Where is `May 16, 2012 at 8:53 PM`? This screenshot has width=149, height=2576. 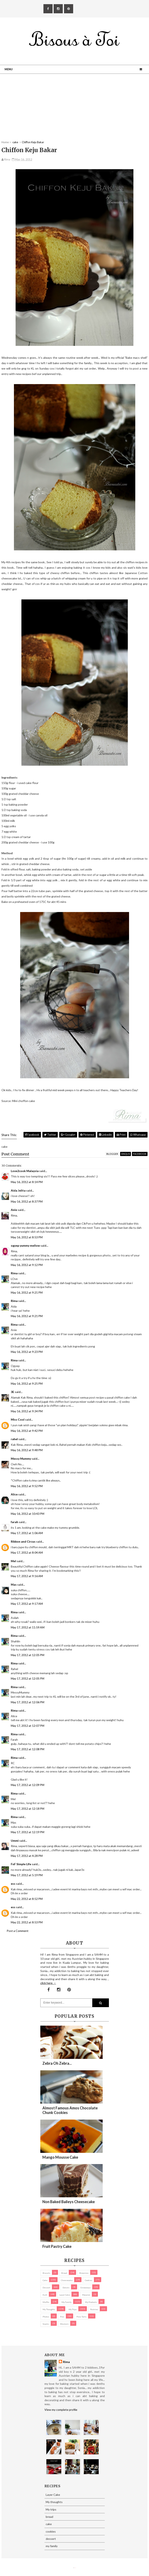 May 16, 2012 at 8:53 PM is located at coordinates (27, 1237).